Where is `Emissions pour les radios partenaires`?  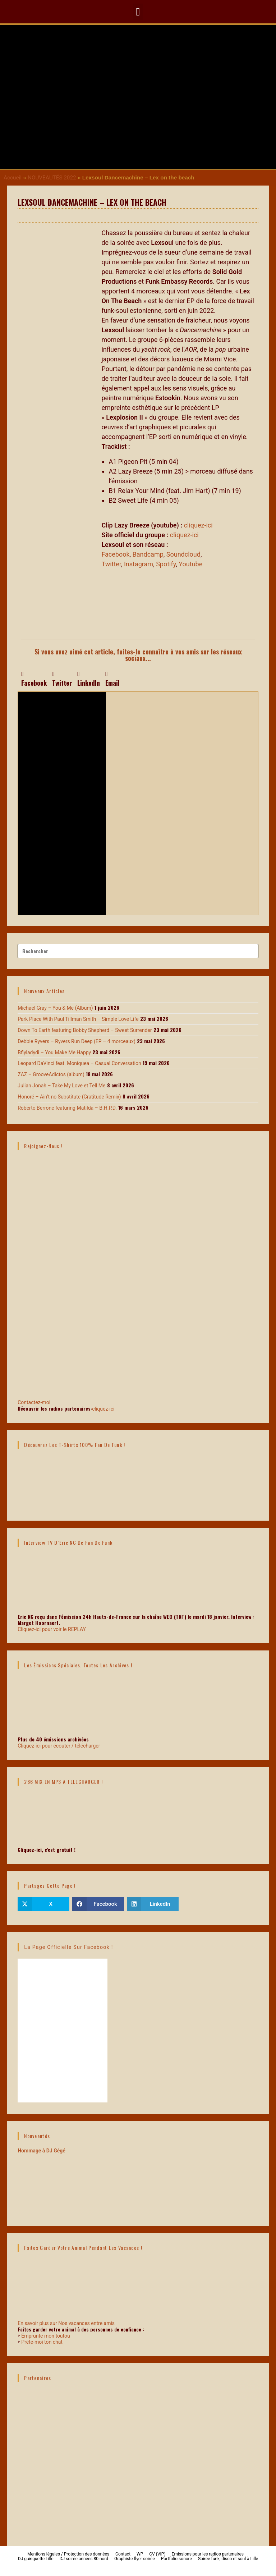 Emissions pour les radios partenaires is located at coordinates (208, 2554).